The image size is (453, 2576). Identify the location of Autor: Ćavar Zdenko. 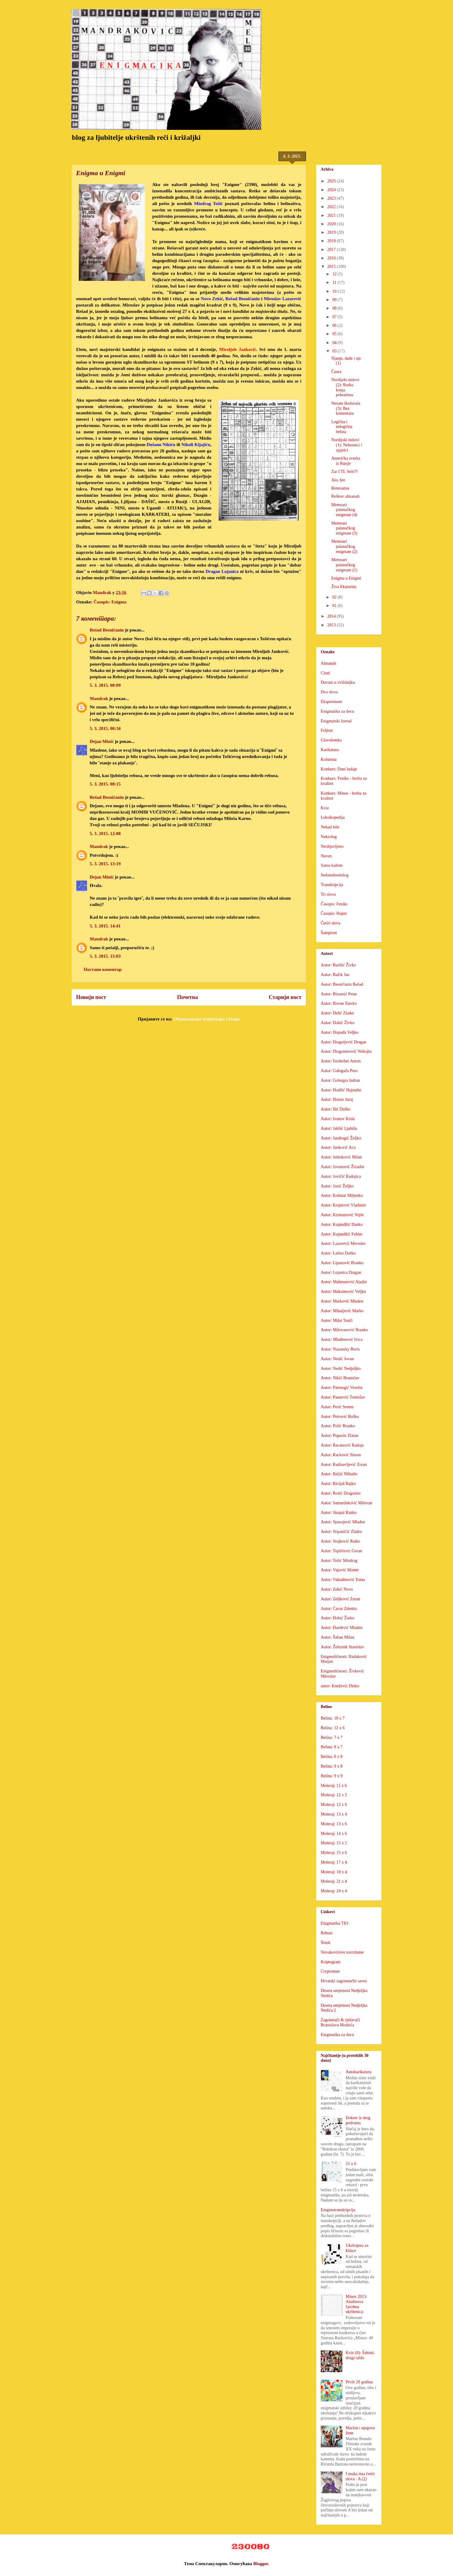
(339, 1608).